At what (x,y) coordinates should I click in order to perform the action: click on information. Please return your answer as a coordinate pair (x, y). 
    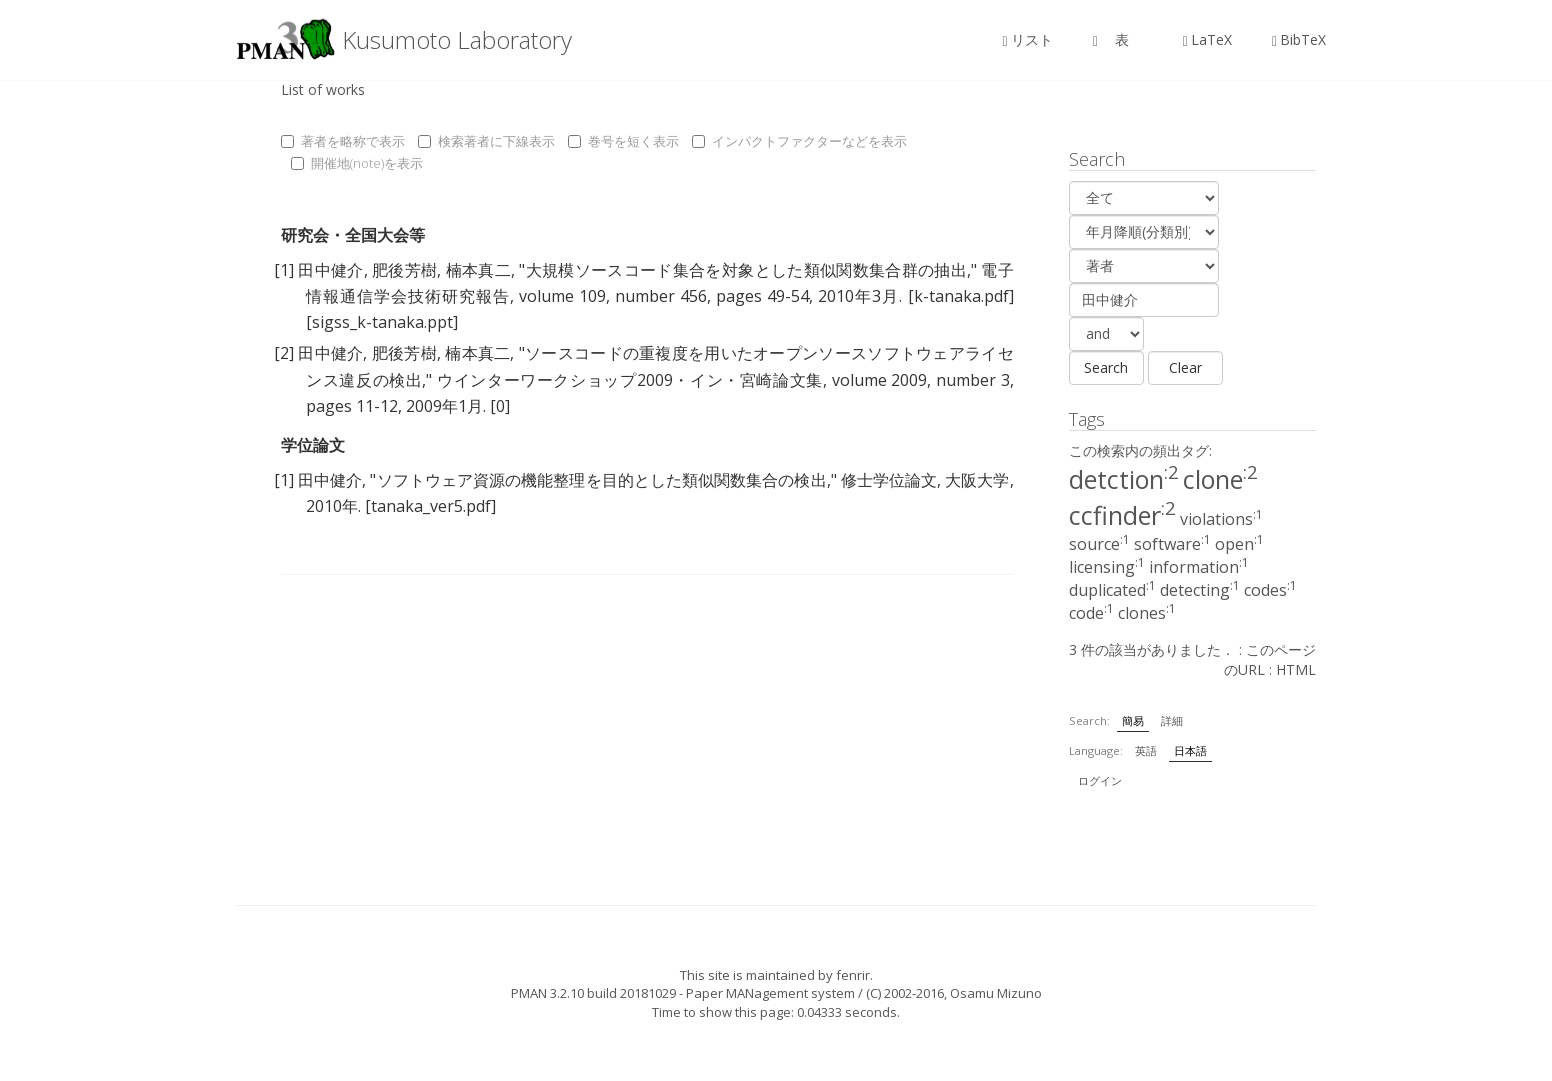
    Looking at the image, I should click on (1199, 567).